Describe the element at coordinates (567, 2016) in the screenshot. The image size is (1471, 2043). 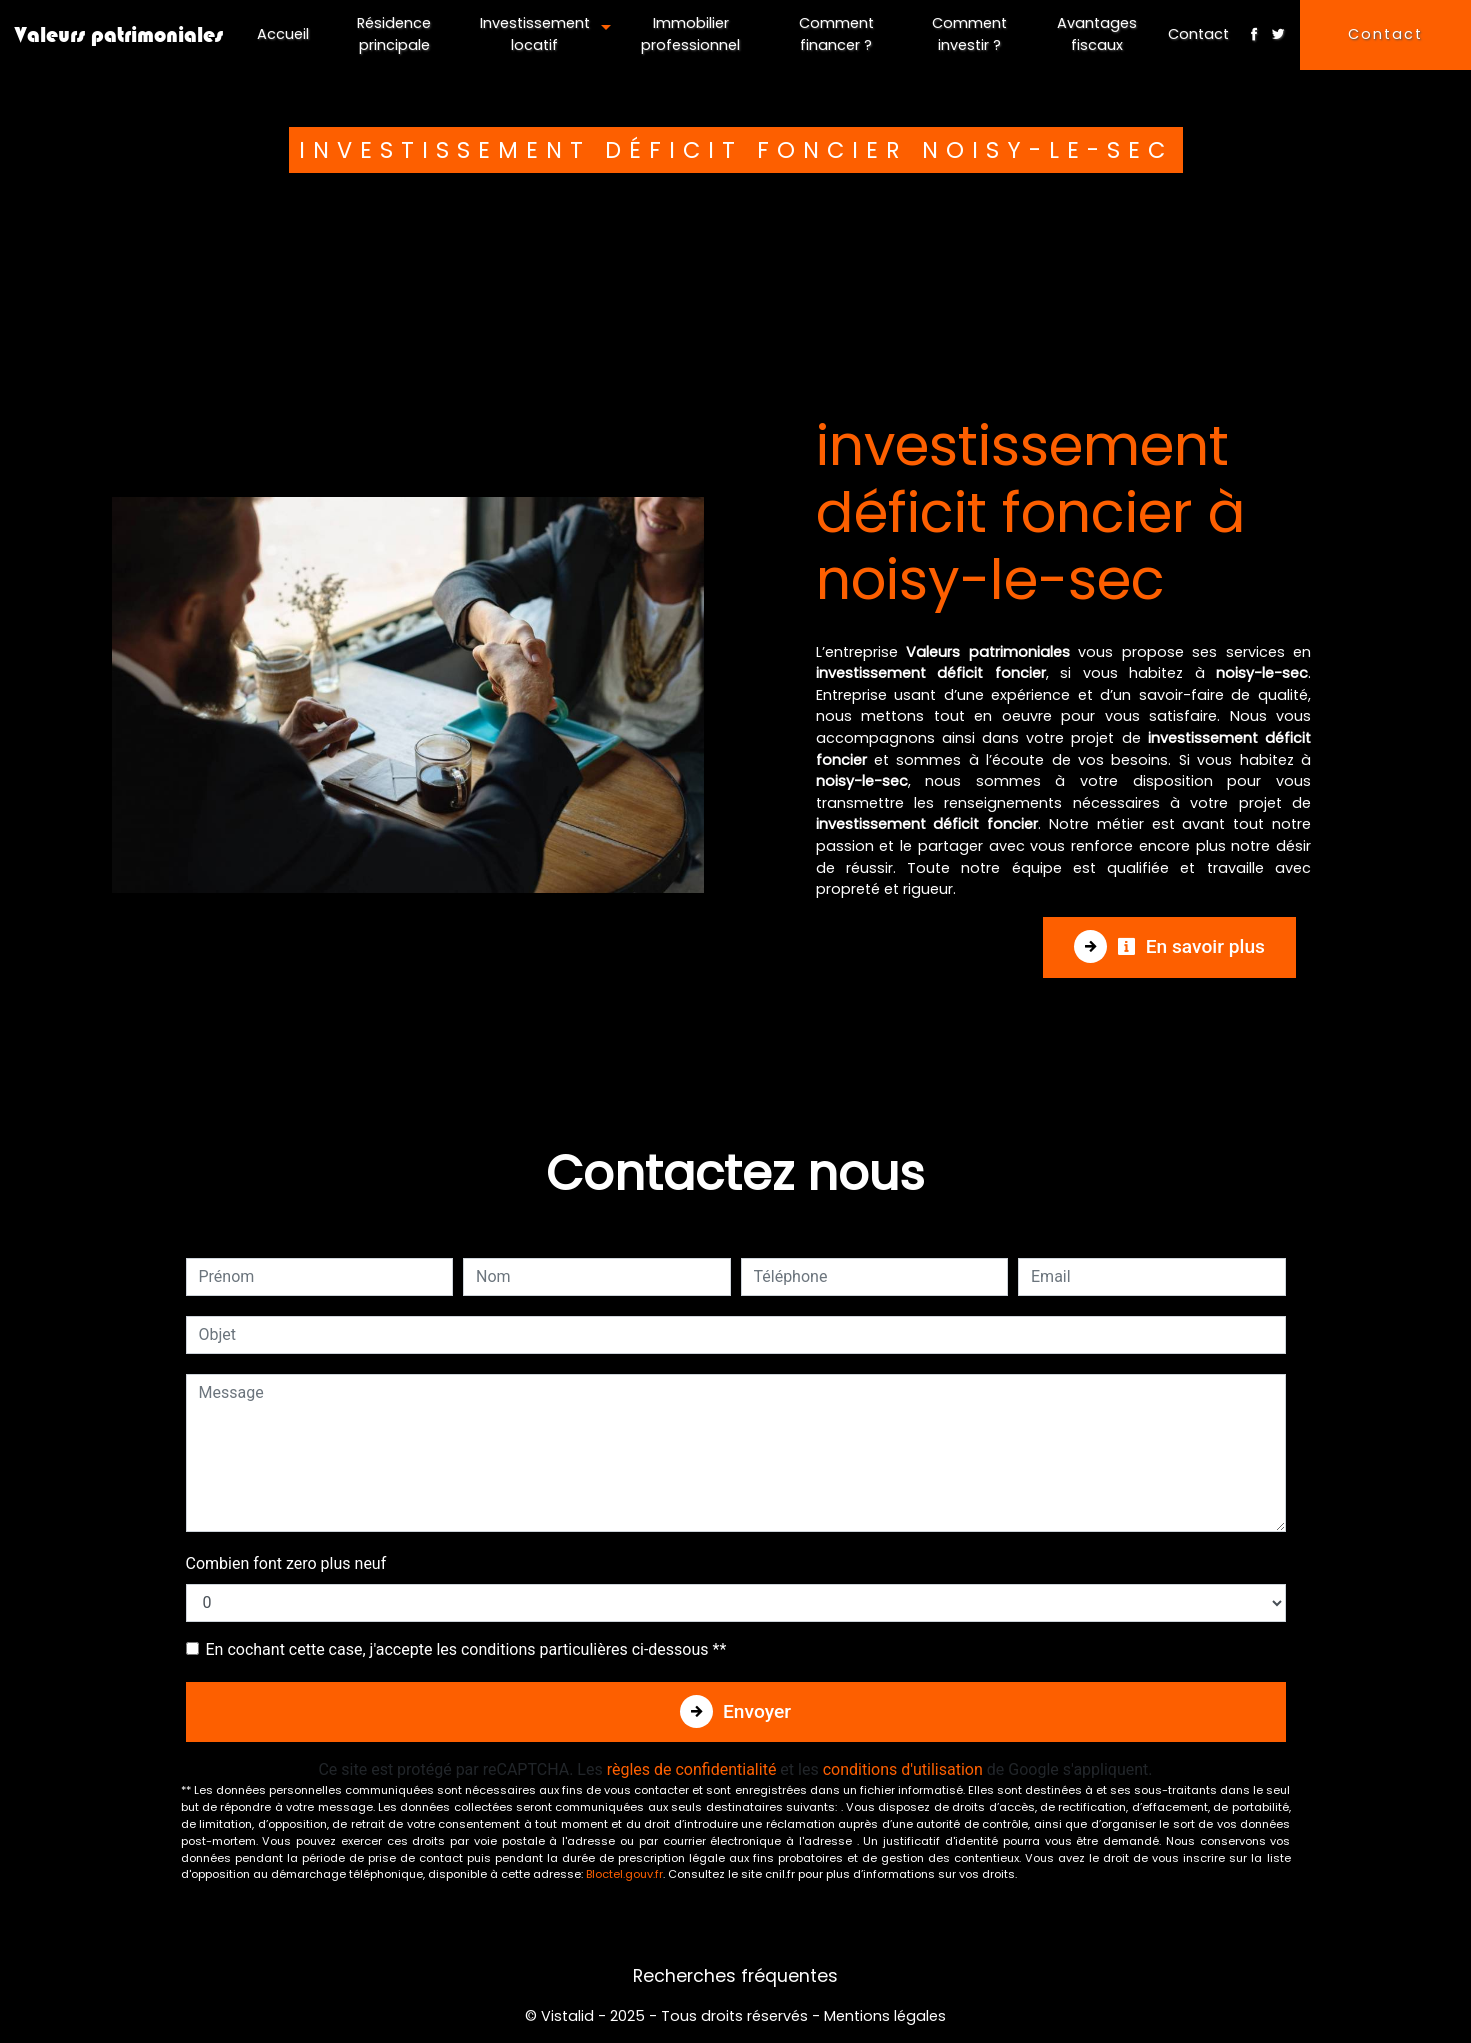
I see `Vistalid` at that location.